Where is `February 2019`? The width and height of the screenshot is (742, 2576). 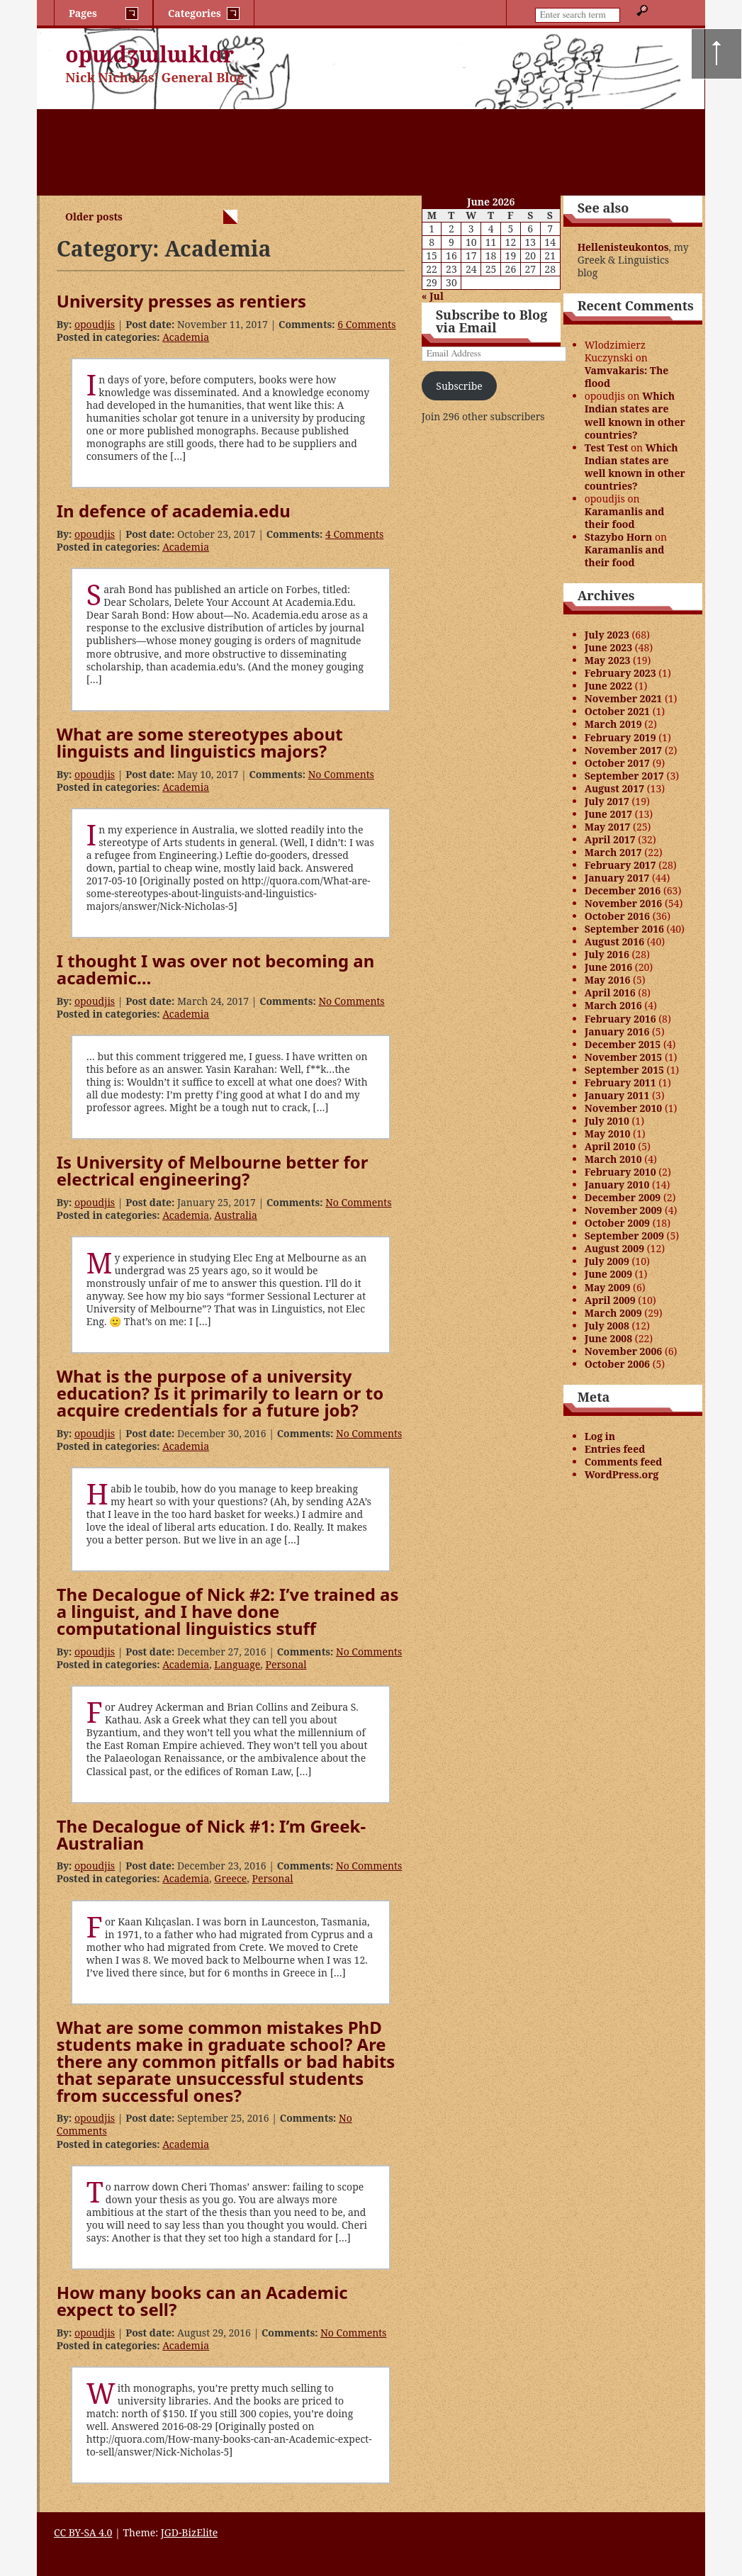 February 2019 is located at coordinates (620, 737).